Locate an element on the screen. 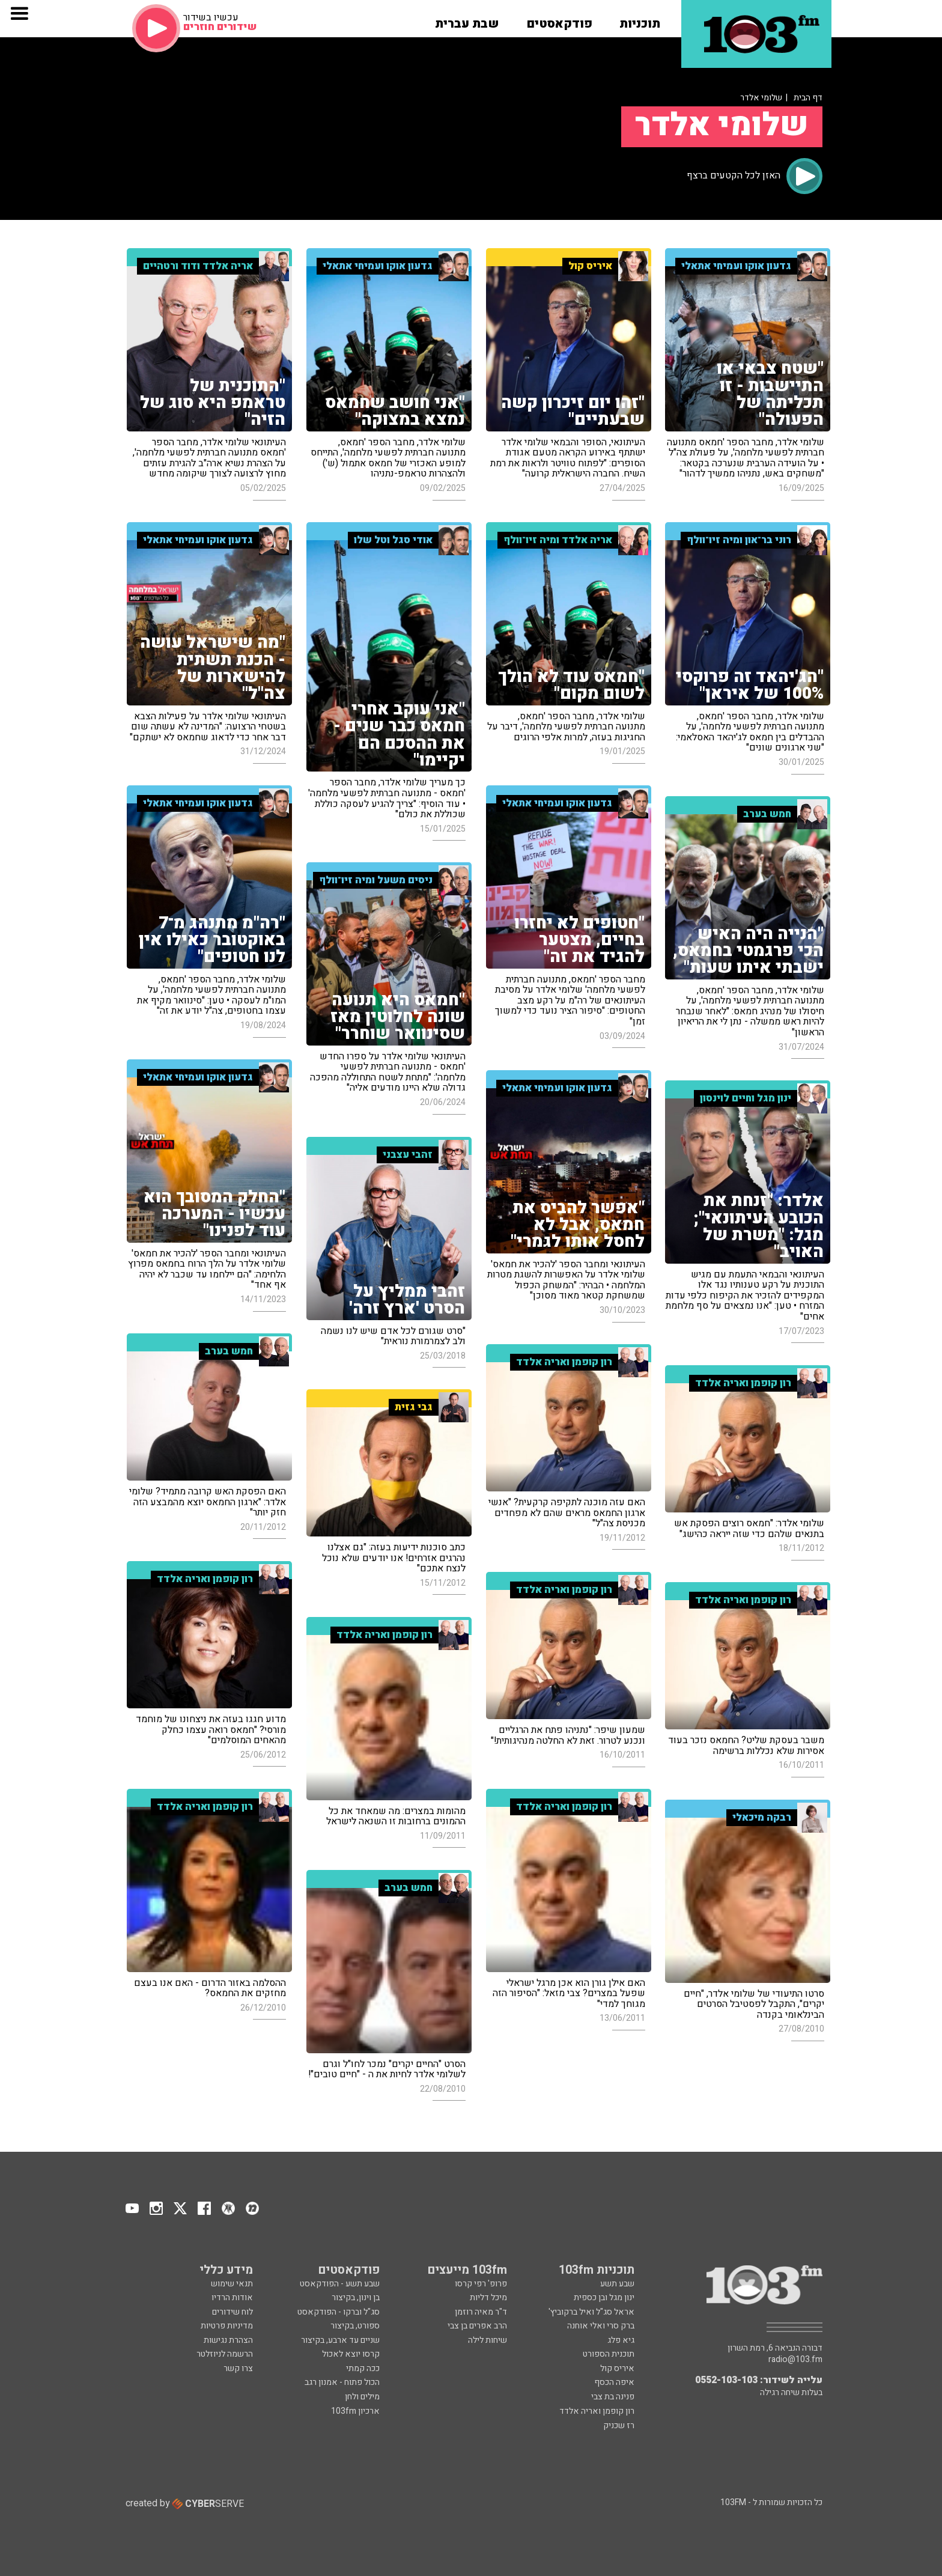 This screenshot has height=2576, width=942. הרב אפרים בן צבי is located at coordinates (477, 2325).